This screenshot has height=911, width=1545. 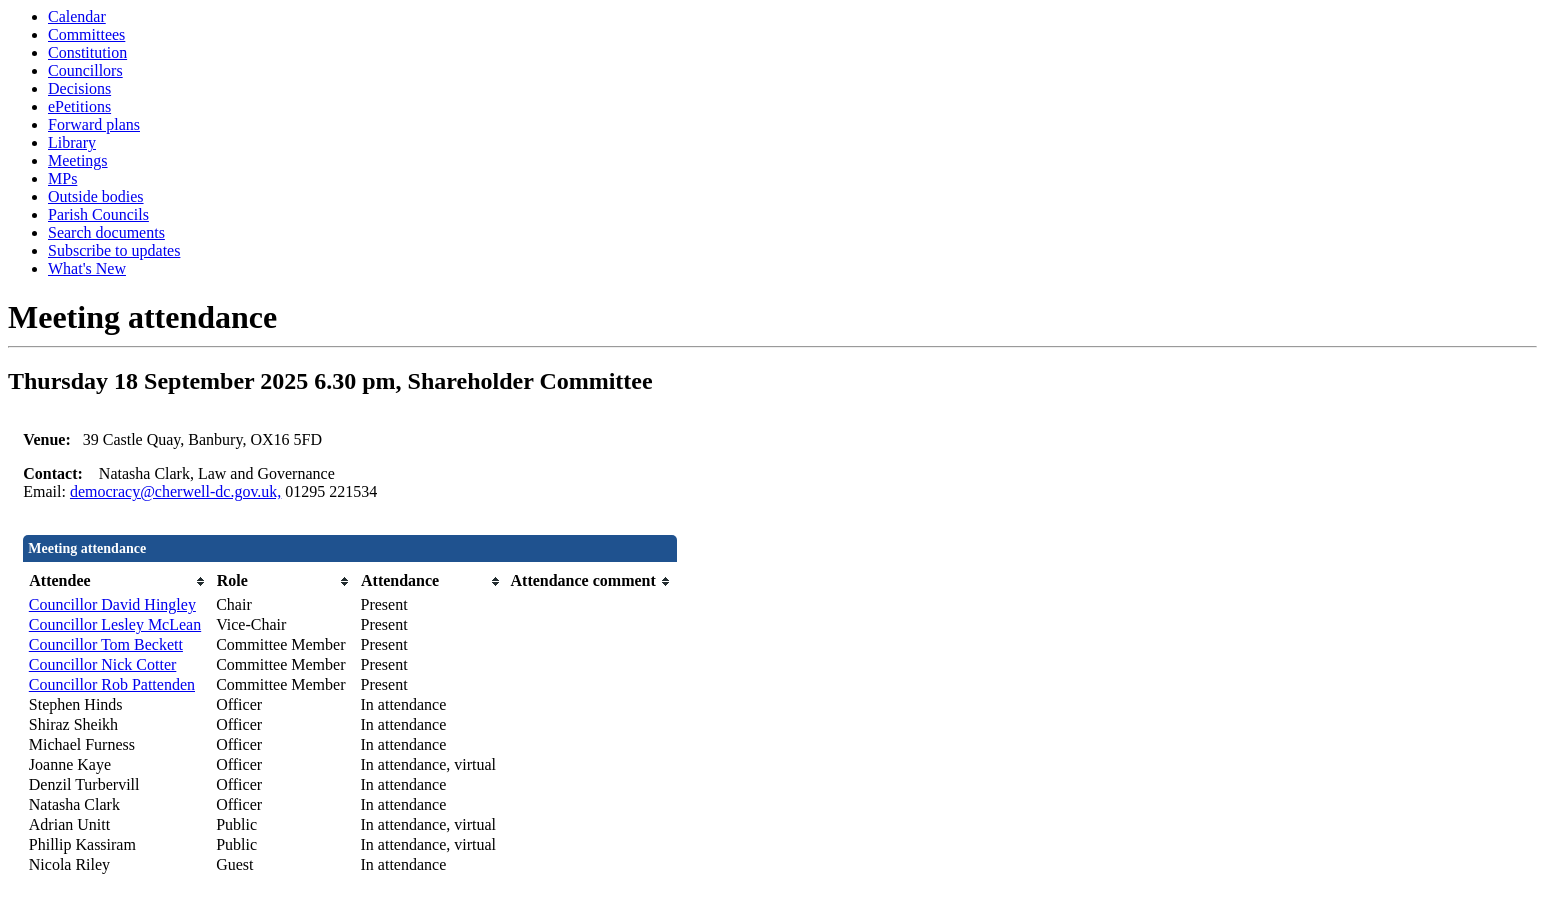 What do you see at coordinates (94, 124) in the screenshot?
I see `Forward plans` at bounding box center [94, 124].